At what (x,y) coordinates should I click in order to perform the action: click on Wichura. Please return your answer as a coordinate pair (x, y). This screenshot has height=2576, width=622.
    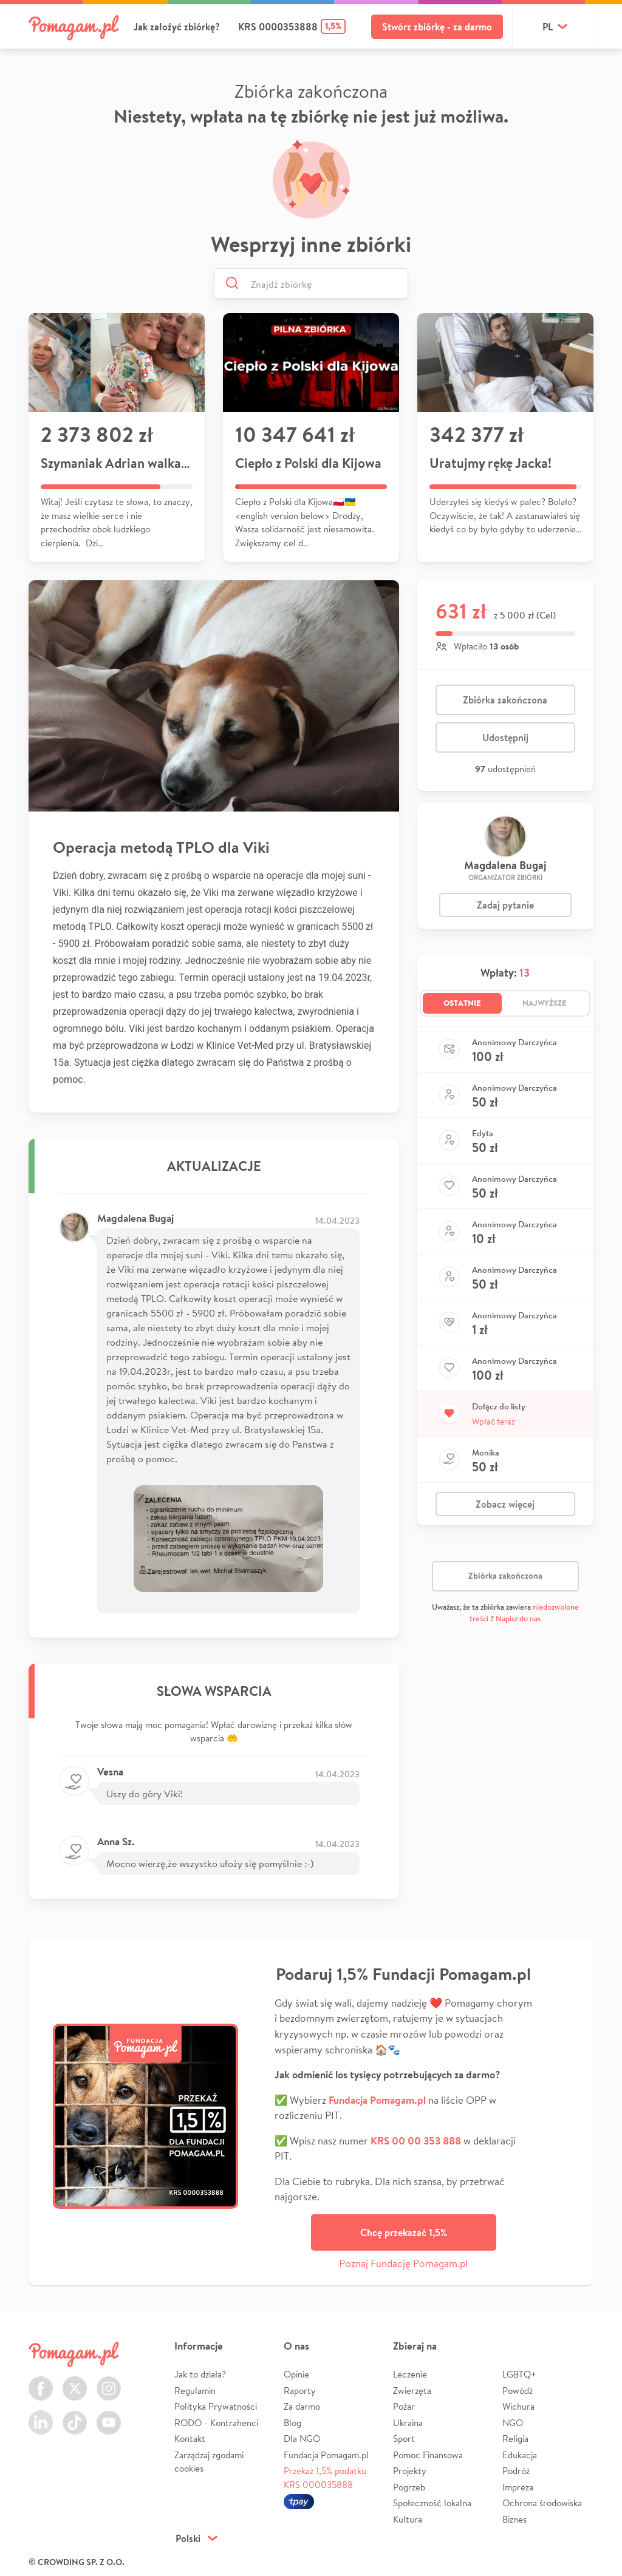
    Looking at the image, I should click on (518, 2406).